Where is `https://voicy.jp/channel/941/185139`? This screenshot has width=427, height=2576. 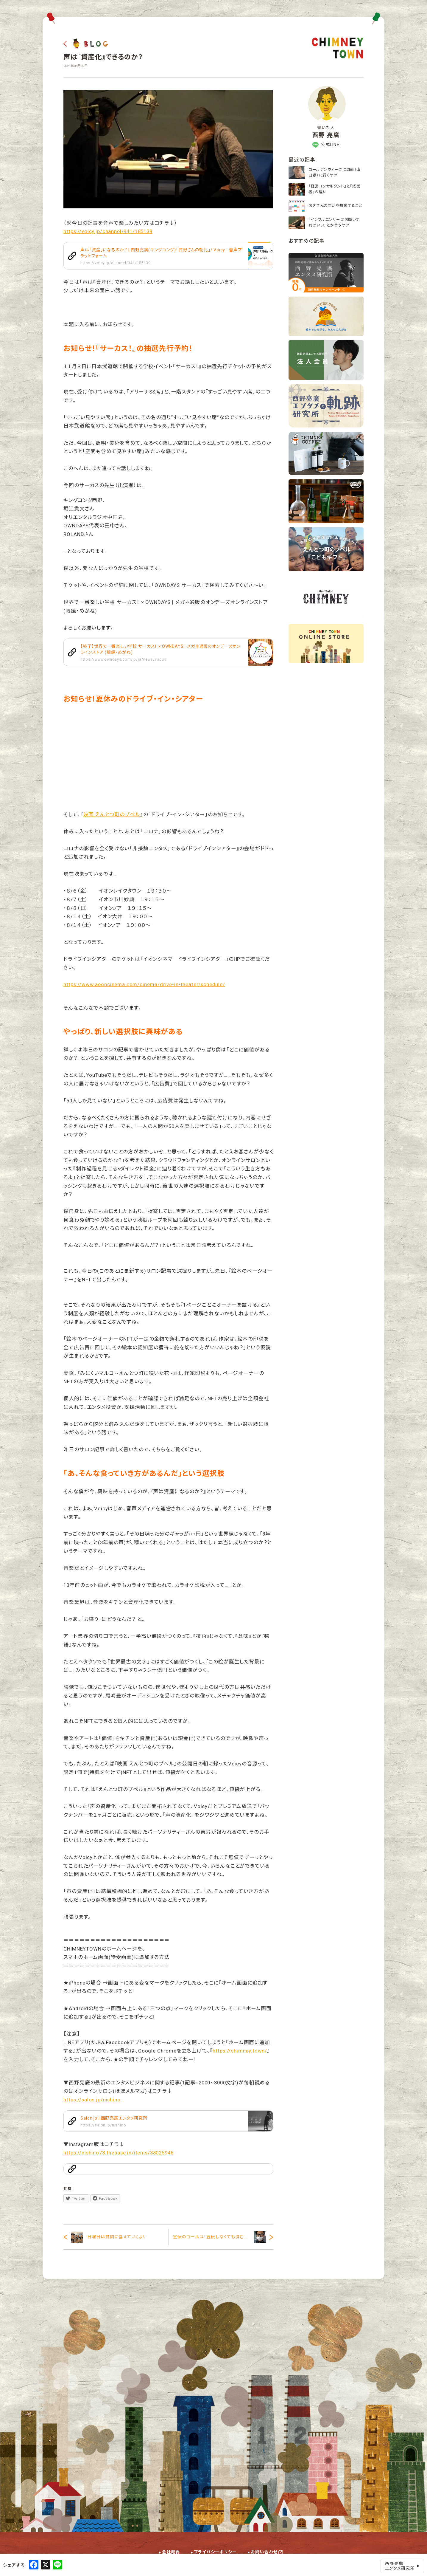
https://voicy.jp/channel/941/185139 is located at coordinates (107, 231).